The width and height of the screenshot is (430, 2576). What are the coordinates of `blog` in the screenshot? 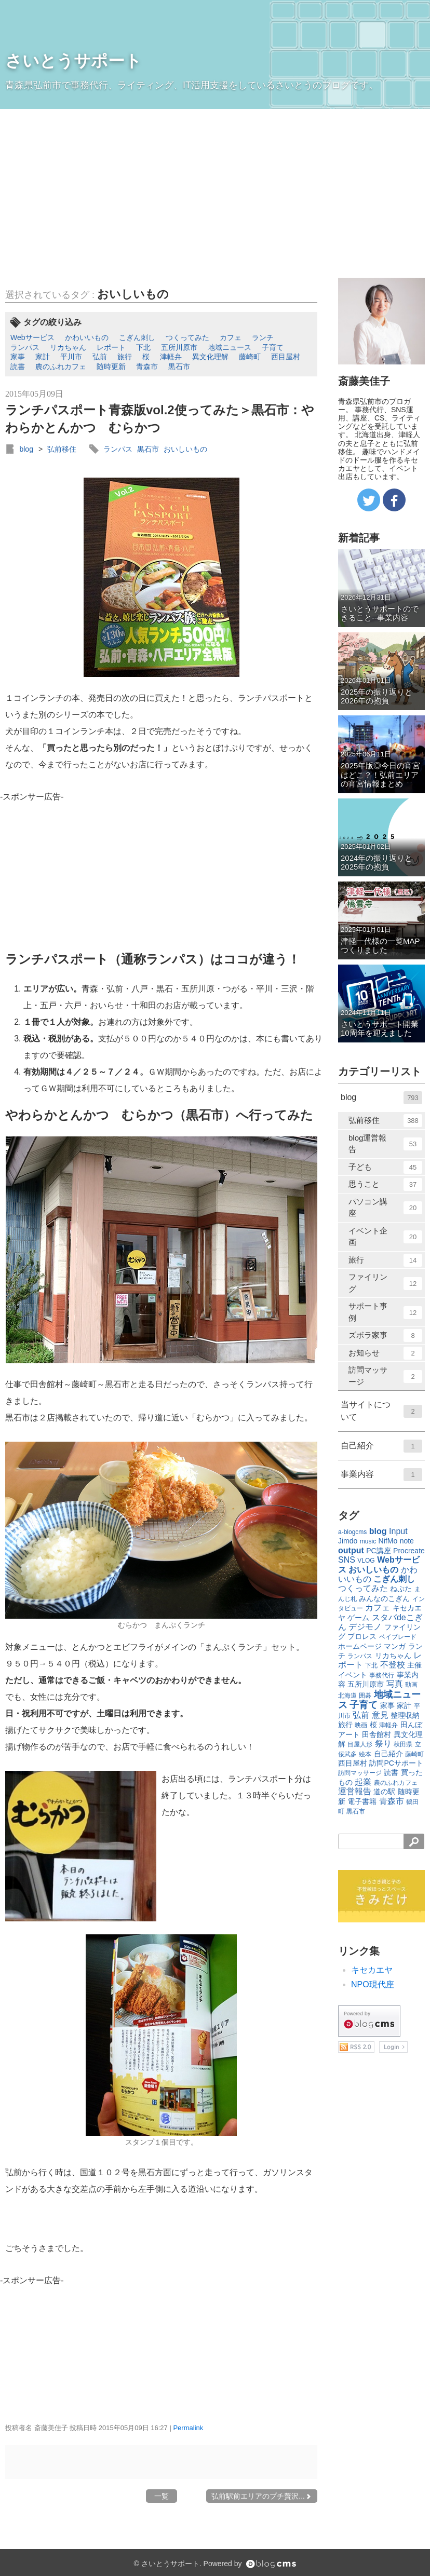 It's located at (26, 449).